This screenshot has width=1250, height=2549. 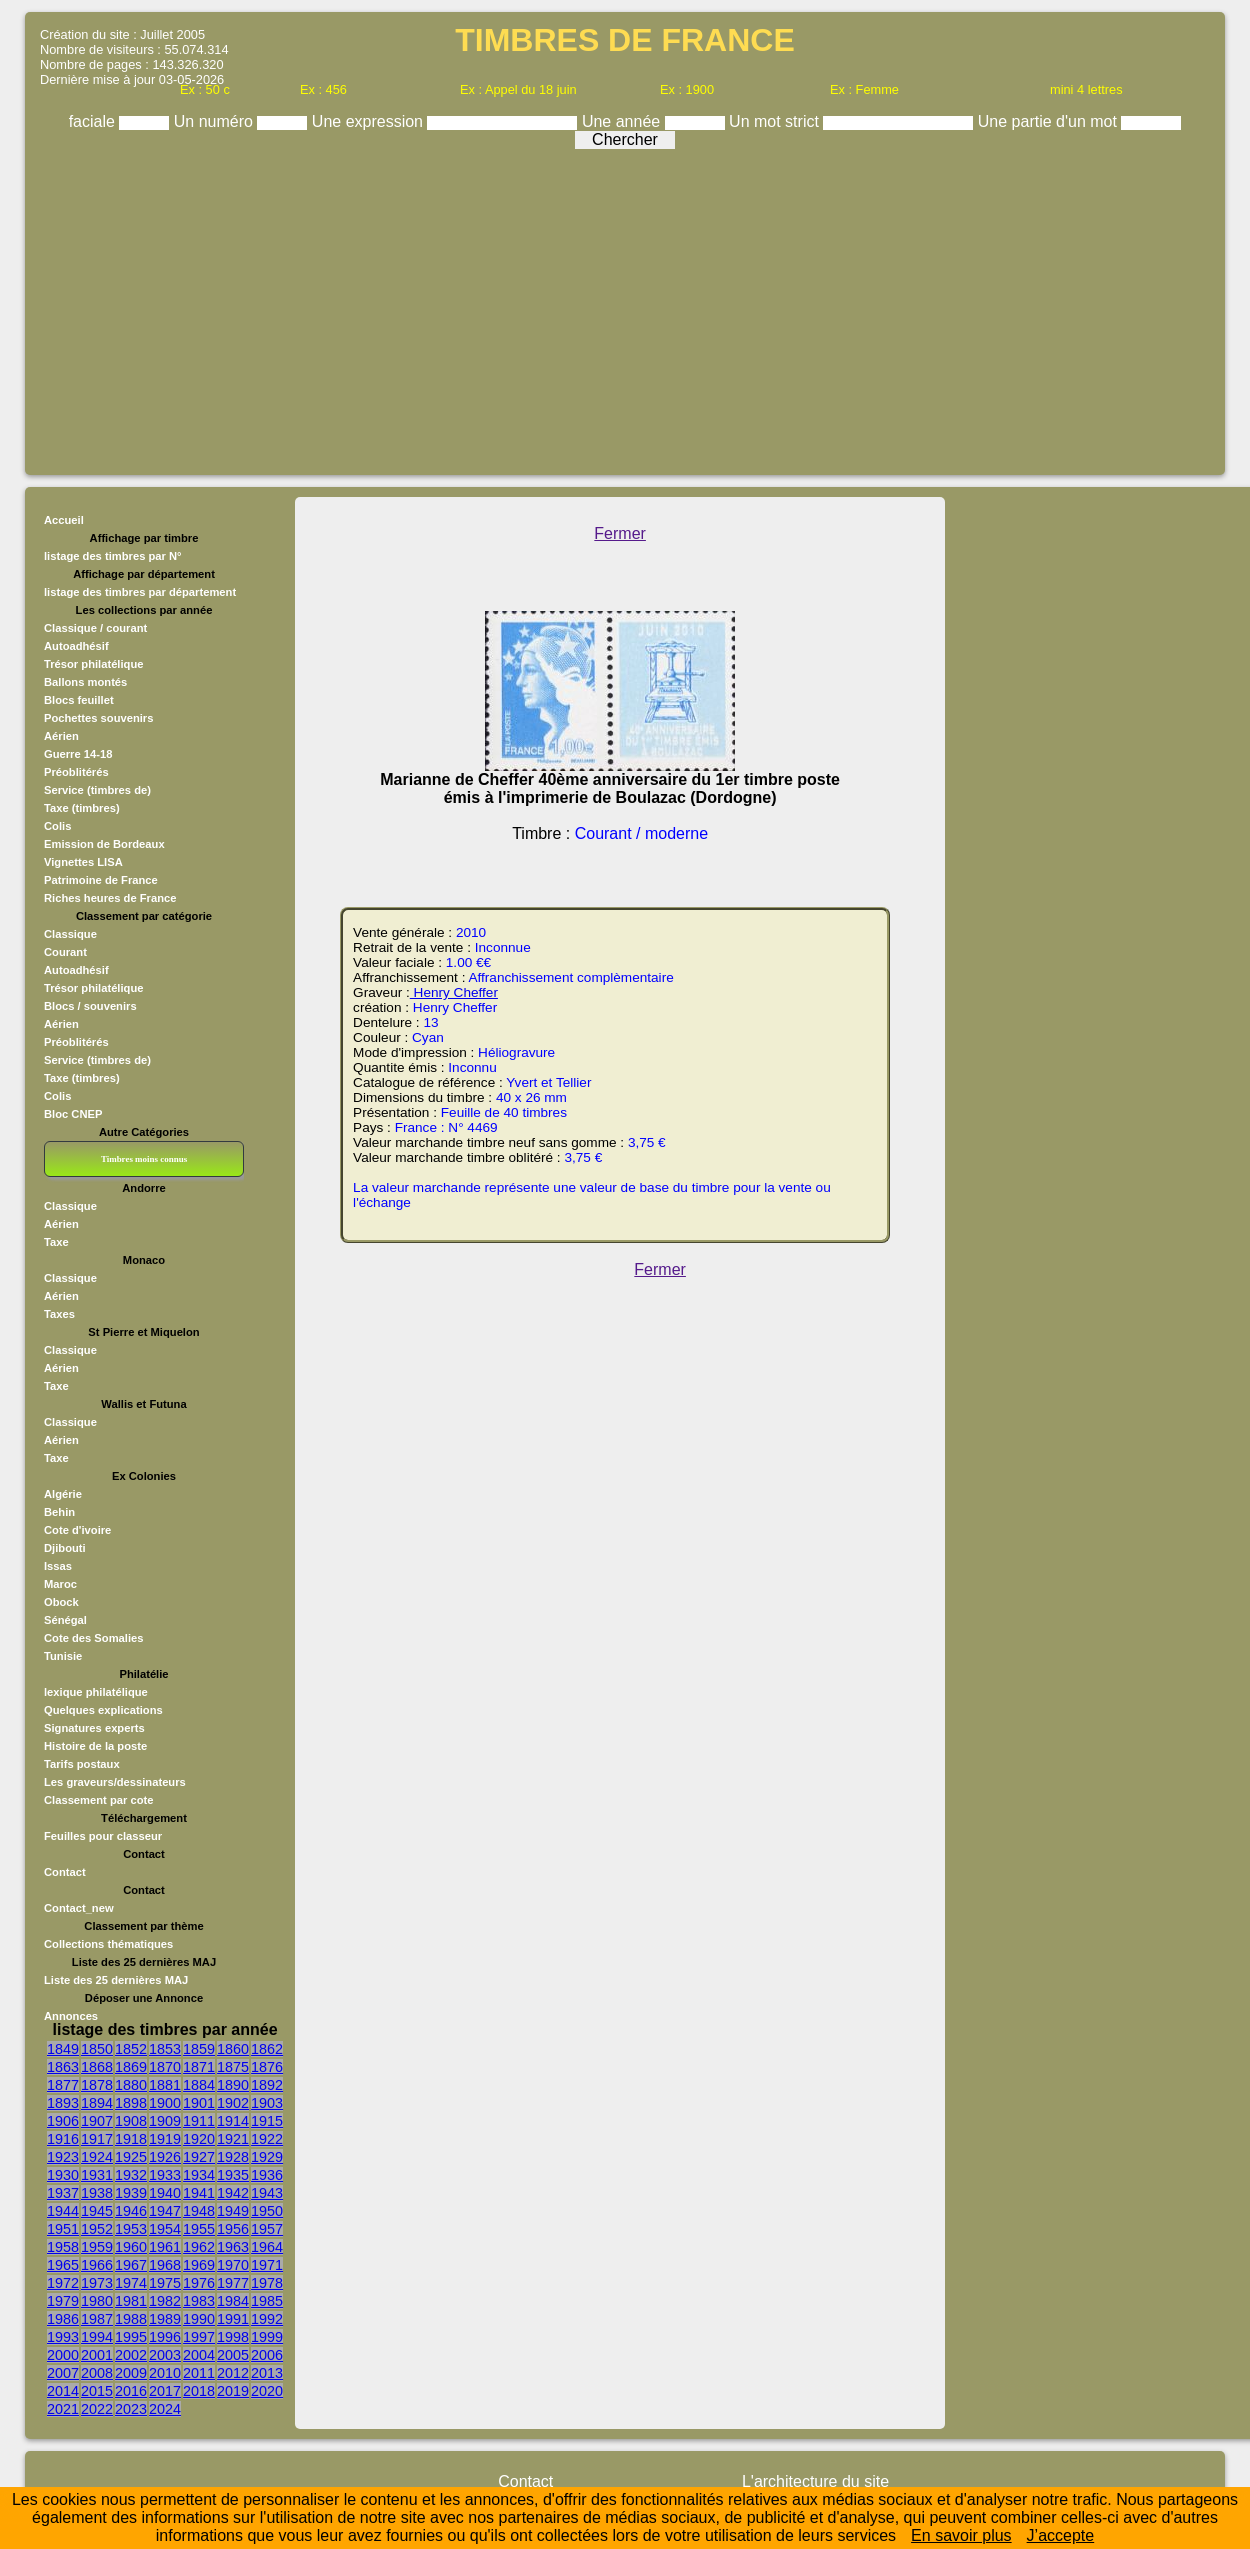 What do you see at coordinates (79, 1908) in the screenshot?
I see `Contact_new` at bounding box center [79, 1908].